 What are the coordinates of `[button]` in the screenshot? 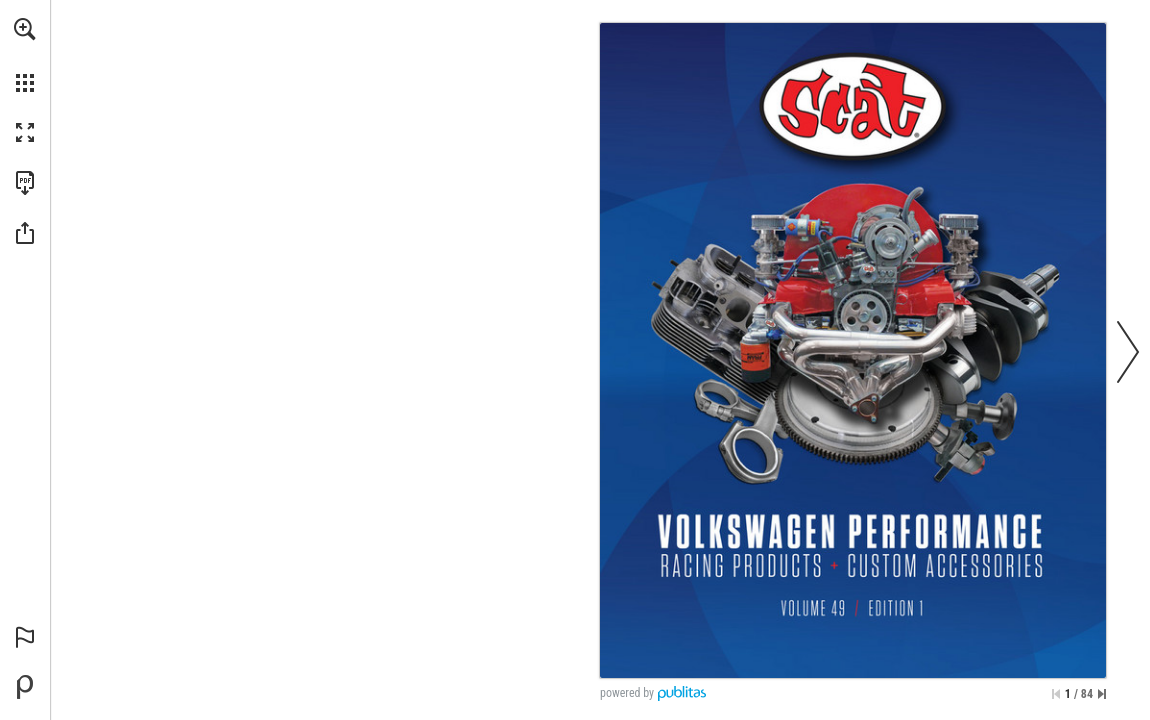 It's located at (25, 29).